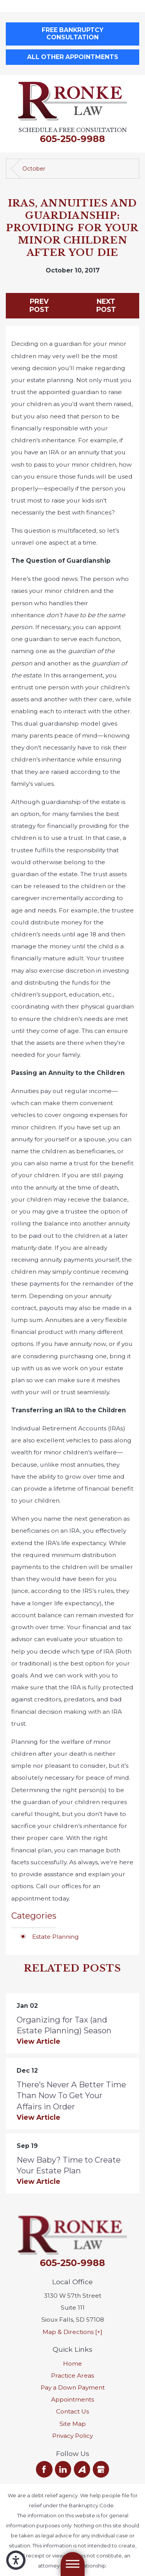  What do you see at coordinates (72, 2375) in the screenshot?
I see `Practice Areas` at bounding box center [72, 2375].